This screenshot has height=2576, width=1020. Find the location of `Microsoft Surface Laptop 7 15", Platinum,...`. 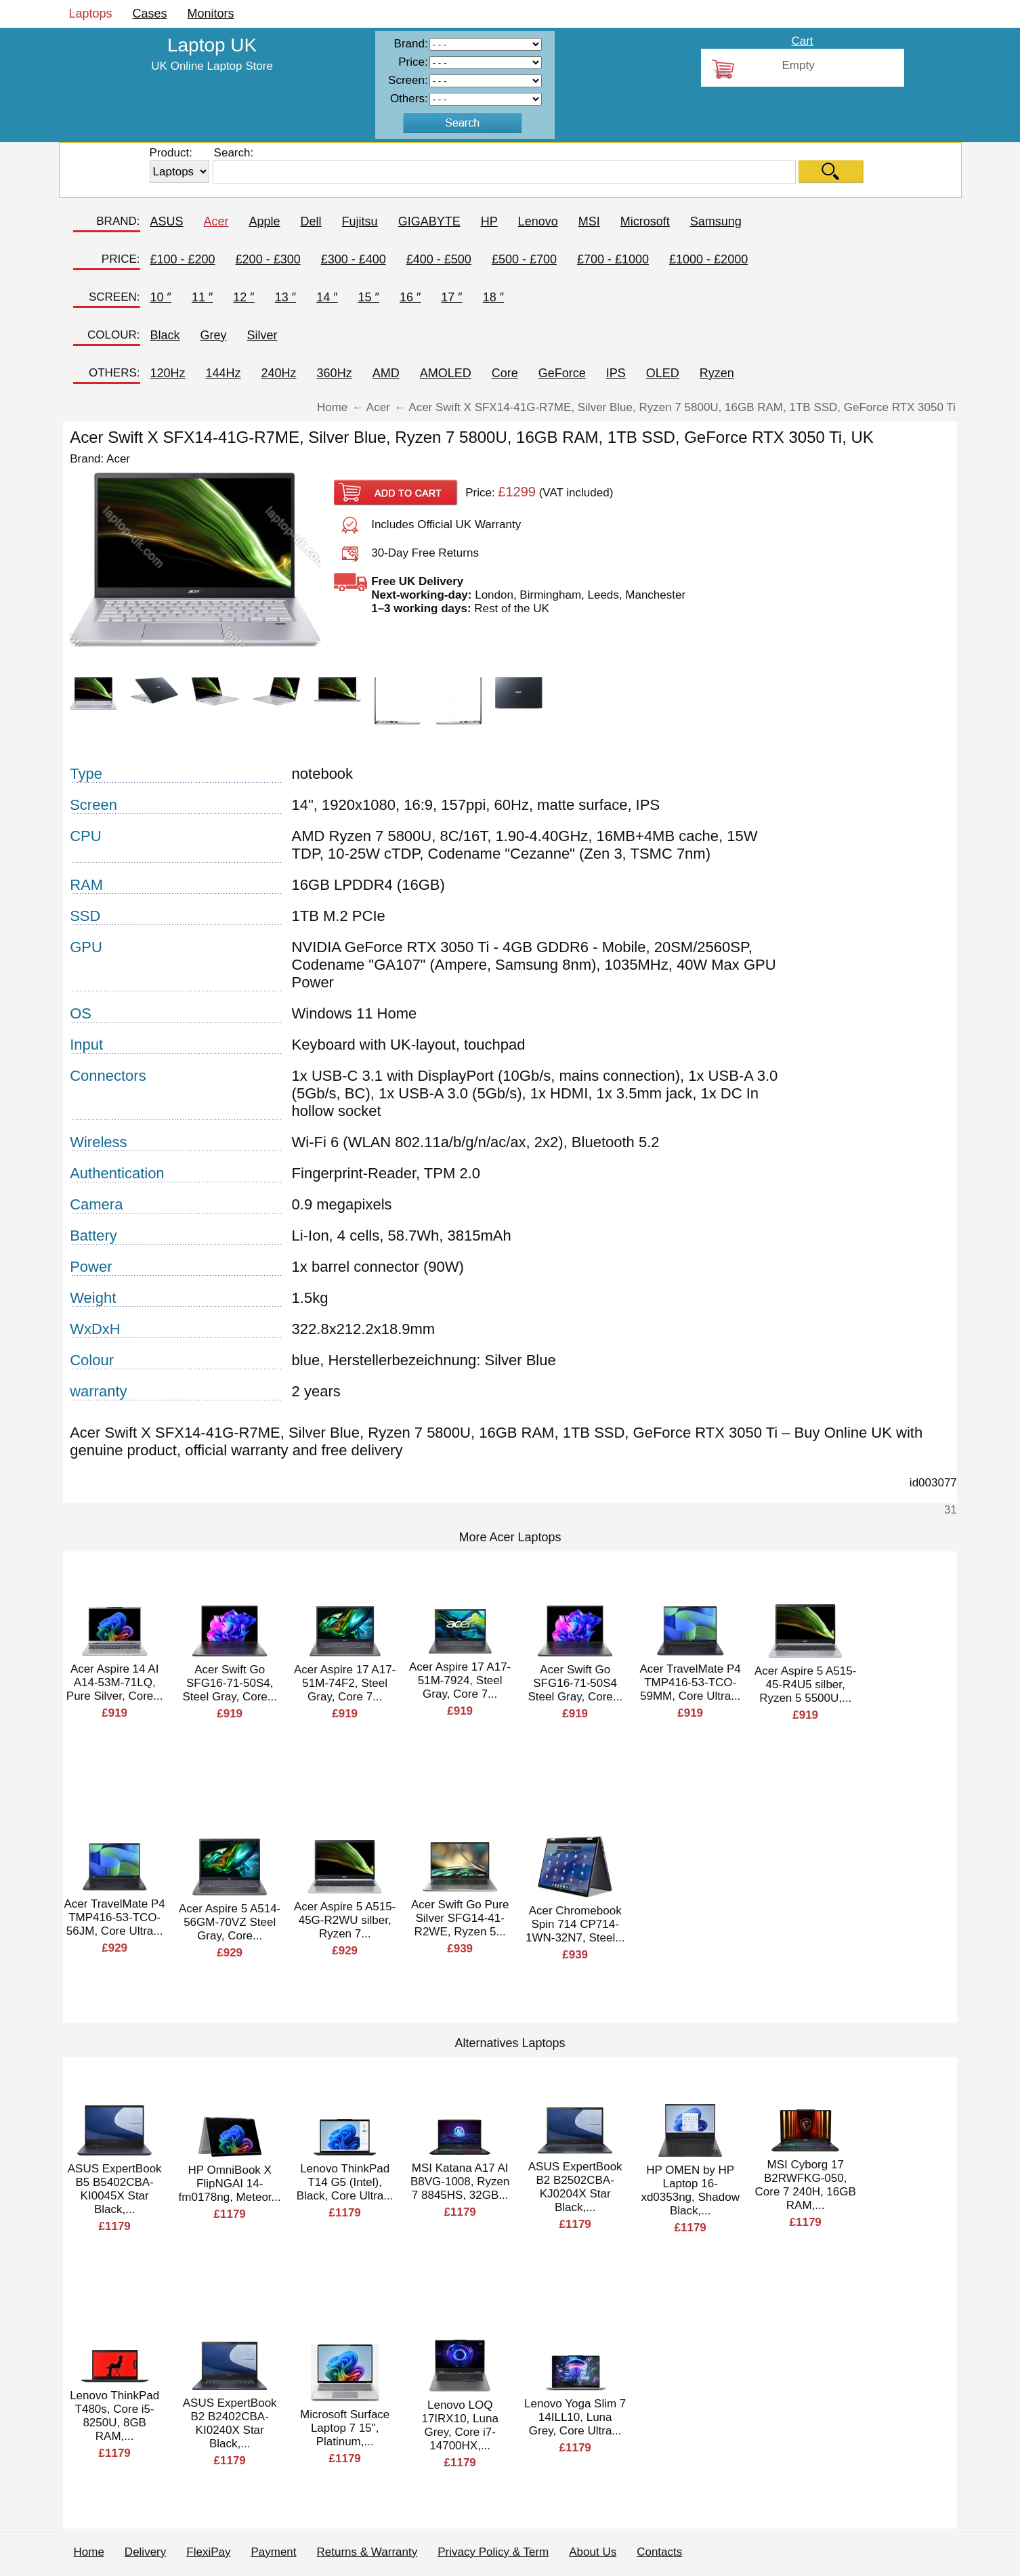

Microsoft Surface Laptop 7 15", Platinum,... is located at coordinates (344, 2428).